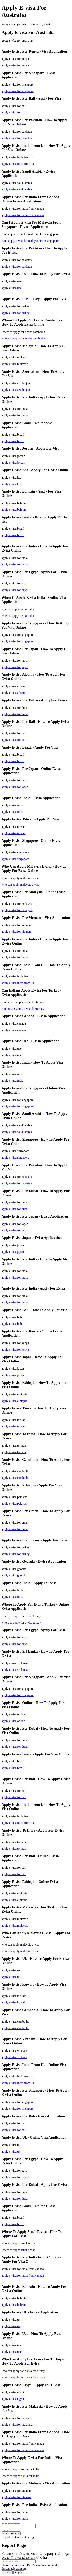  I want to click on where to apply saudi e-visa, so click(18, 2250).